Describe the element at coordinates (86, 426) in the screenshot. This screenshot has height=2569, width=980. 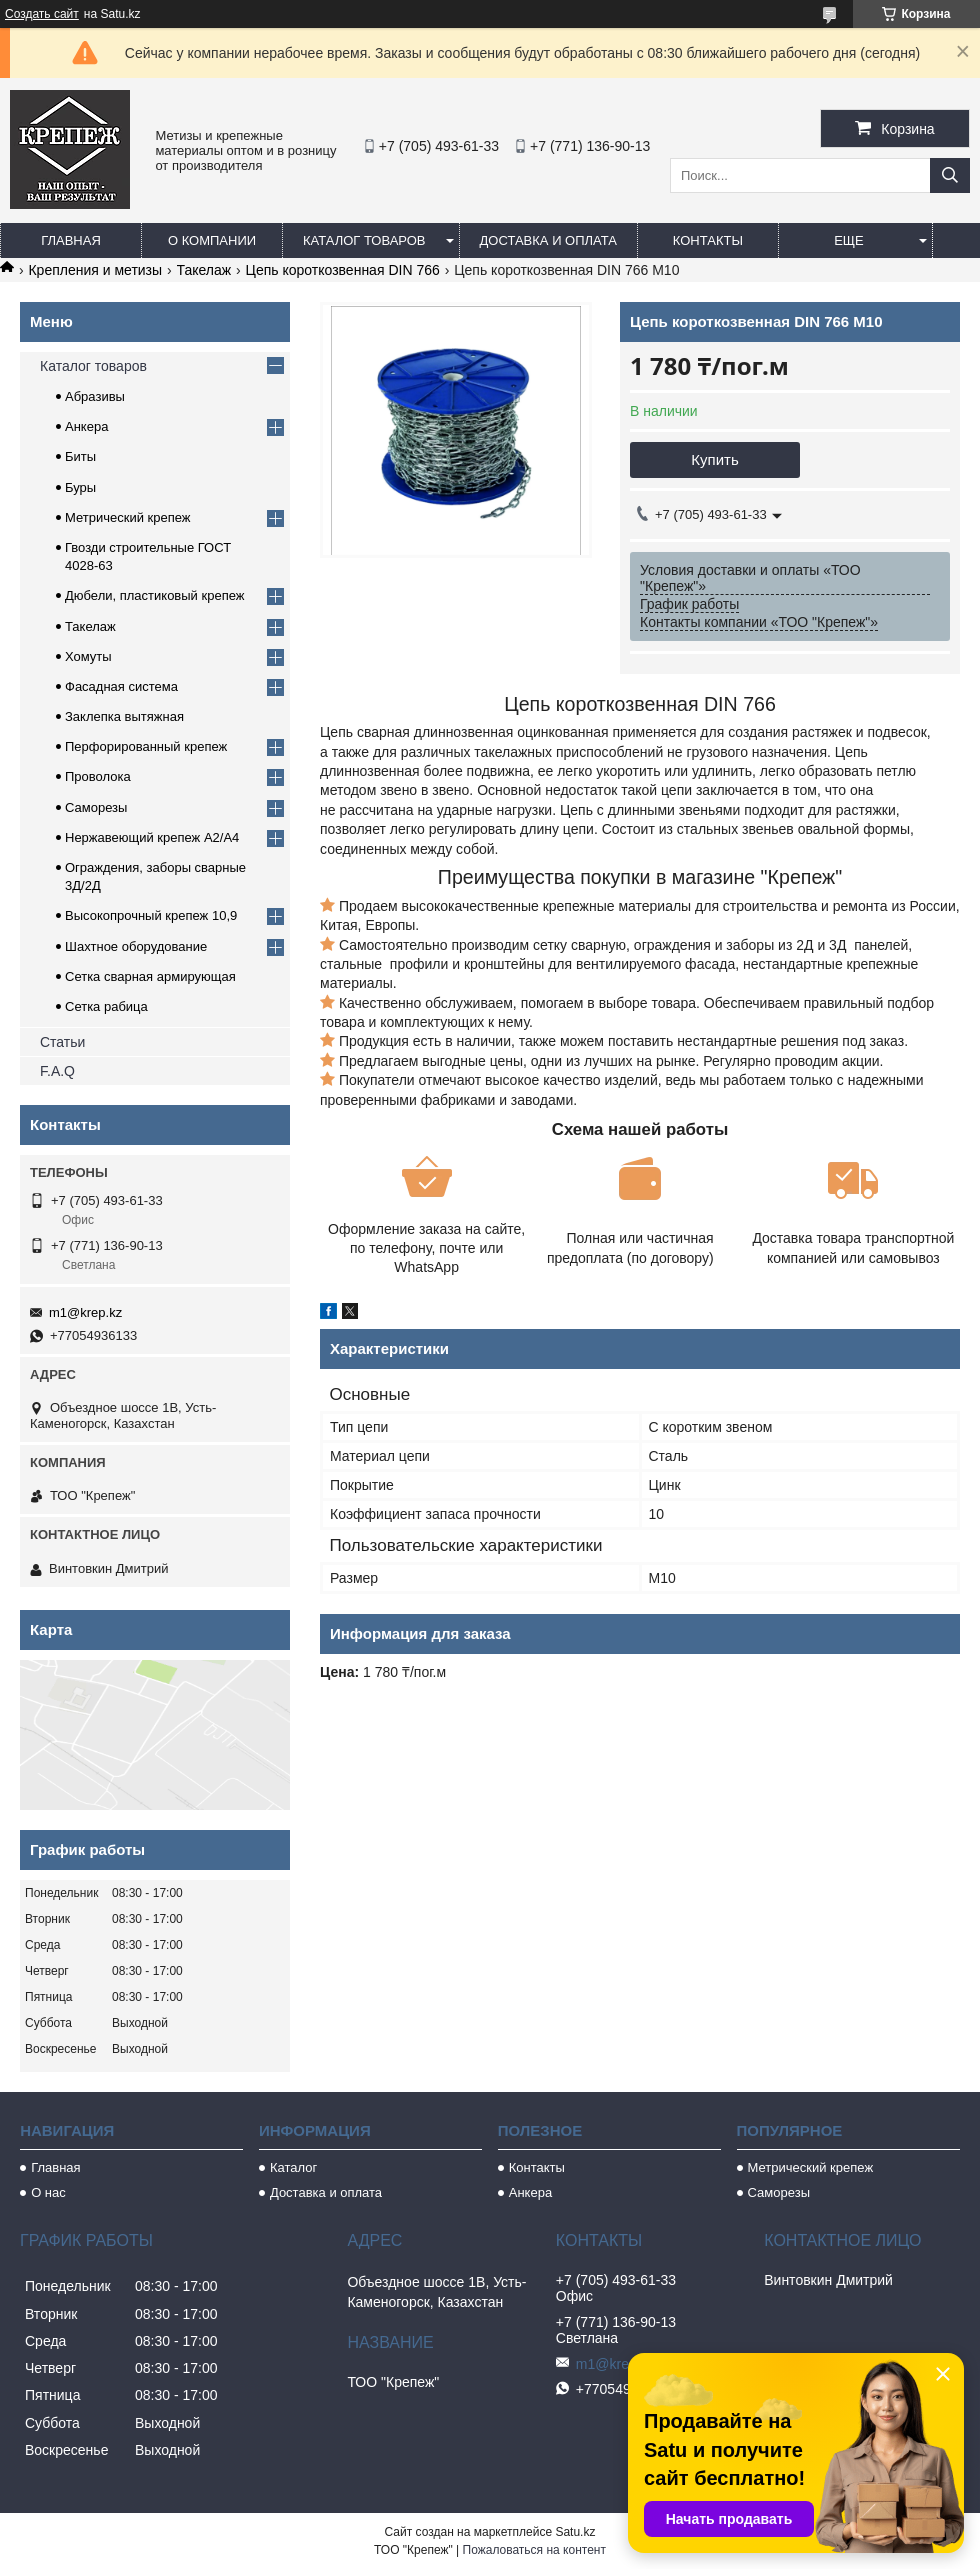
I see `Анкера` at that location.